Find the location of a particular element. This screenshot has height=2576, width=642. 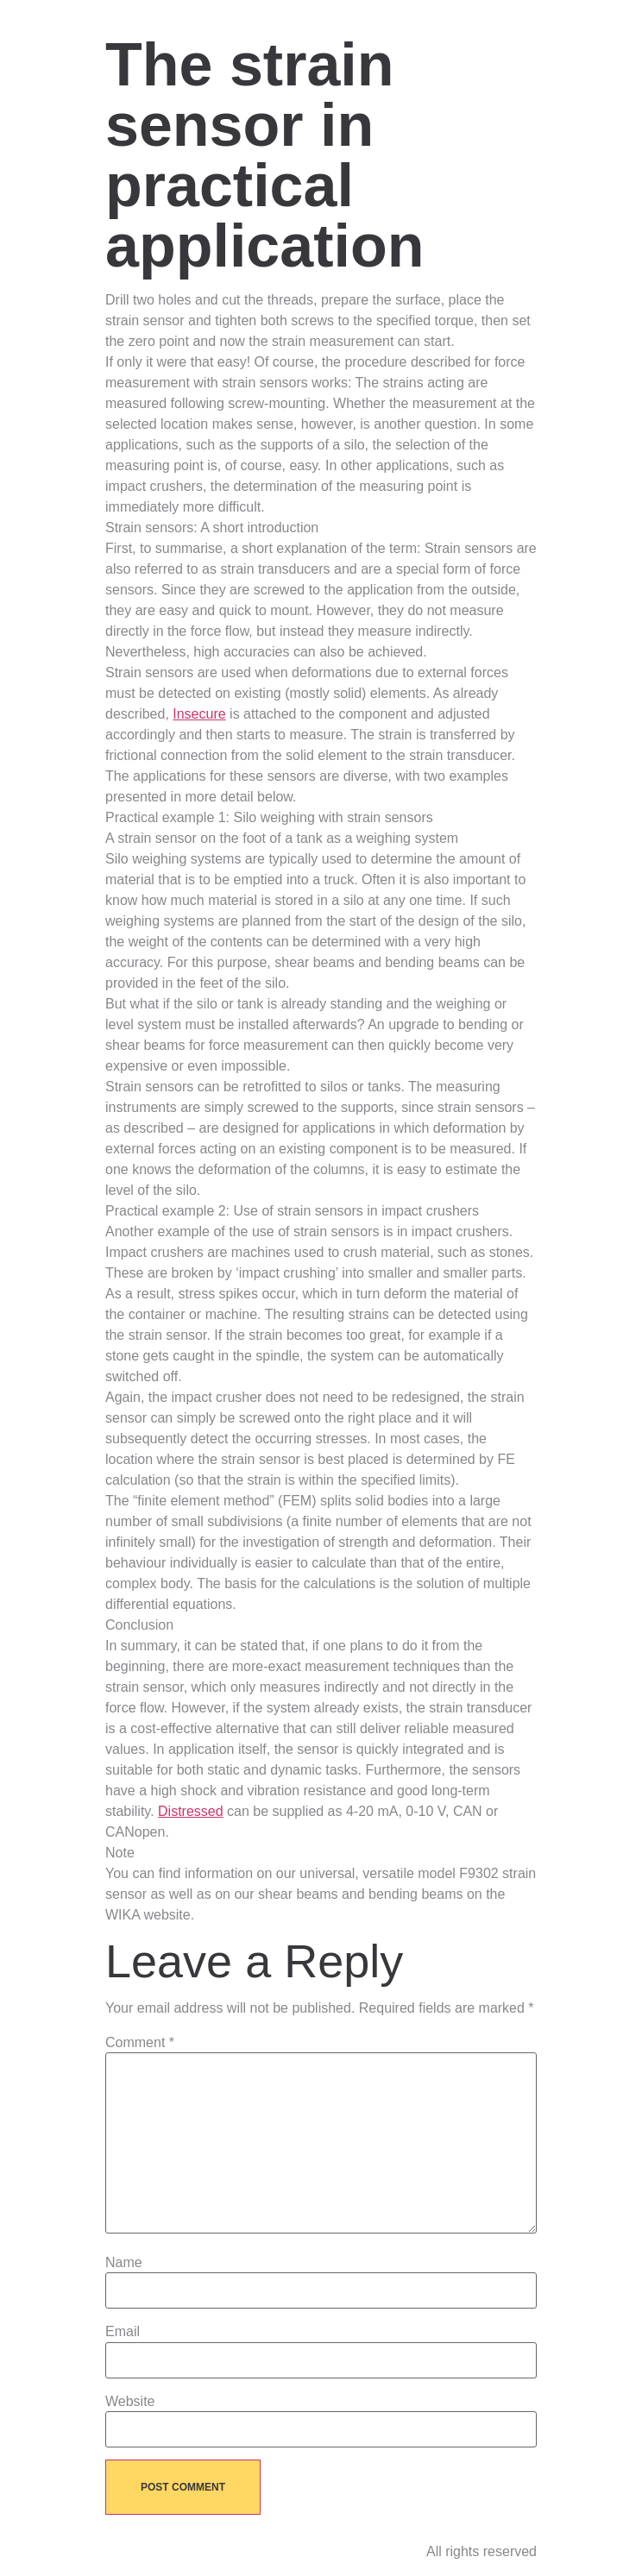

Email is located at coordinates (122, 2332).